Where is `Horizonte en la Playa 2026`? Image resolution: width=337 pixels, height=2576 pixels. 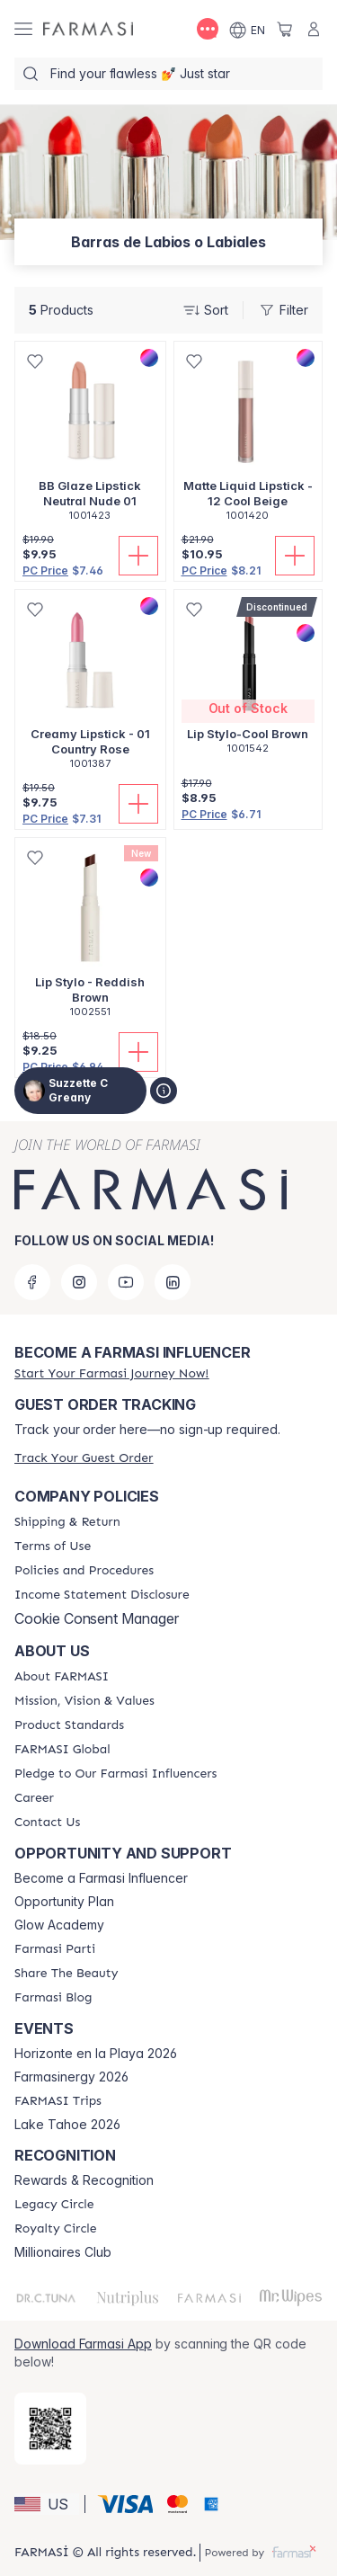
Horizonte en la Playa 2026 is located at coordinates (95, 2053).